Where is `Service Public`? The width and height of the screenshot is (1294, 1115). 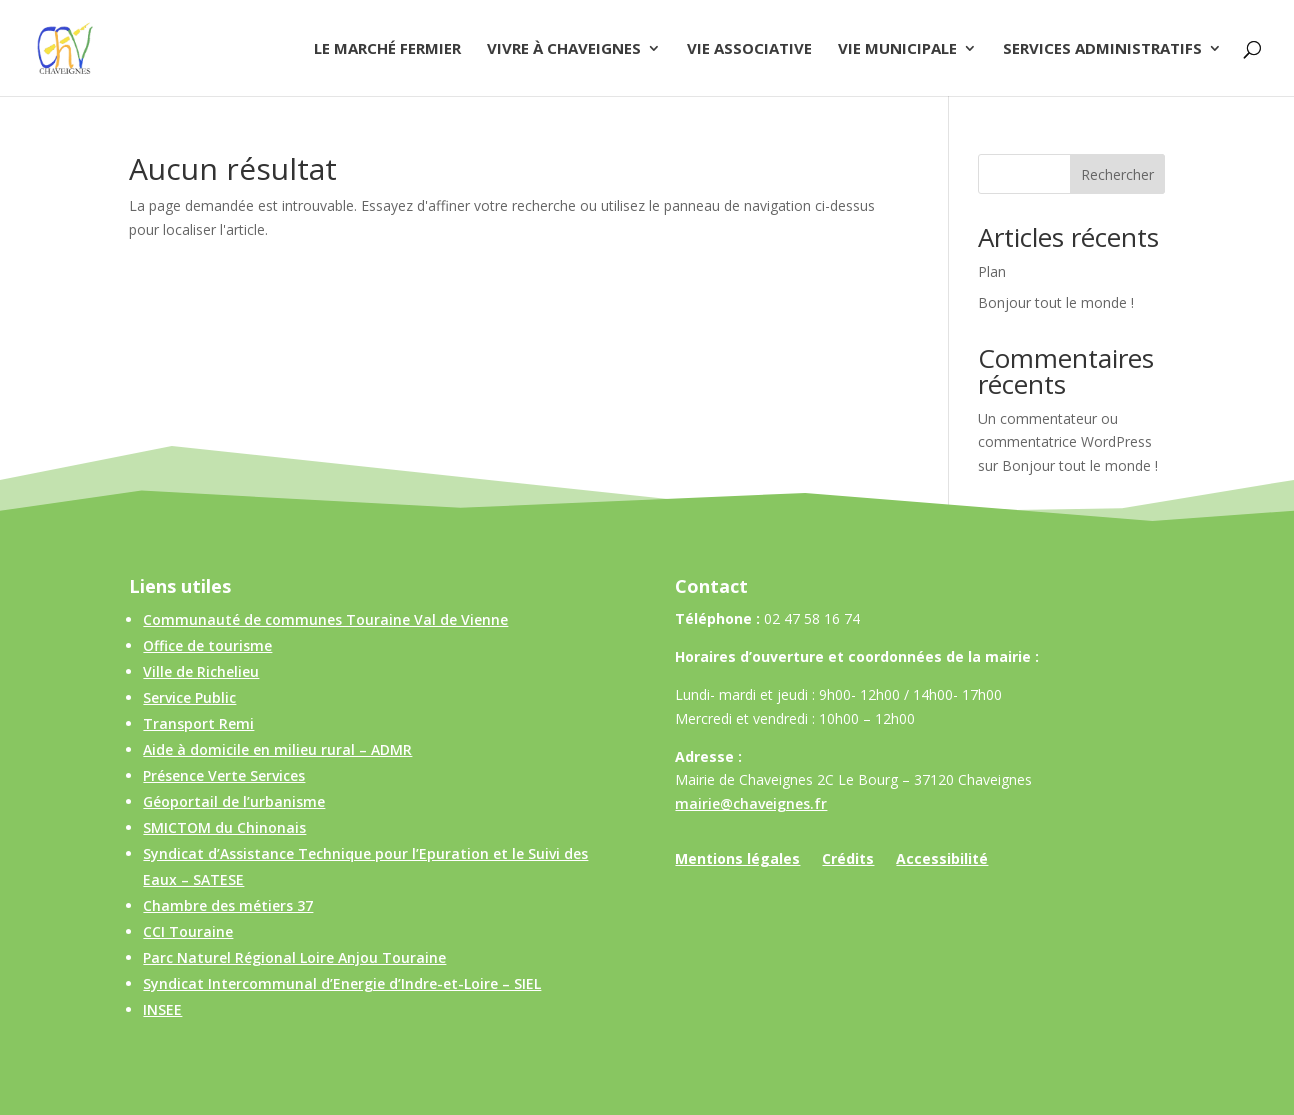
Service Public is located at coordinates (189, 697).